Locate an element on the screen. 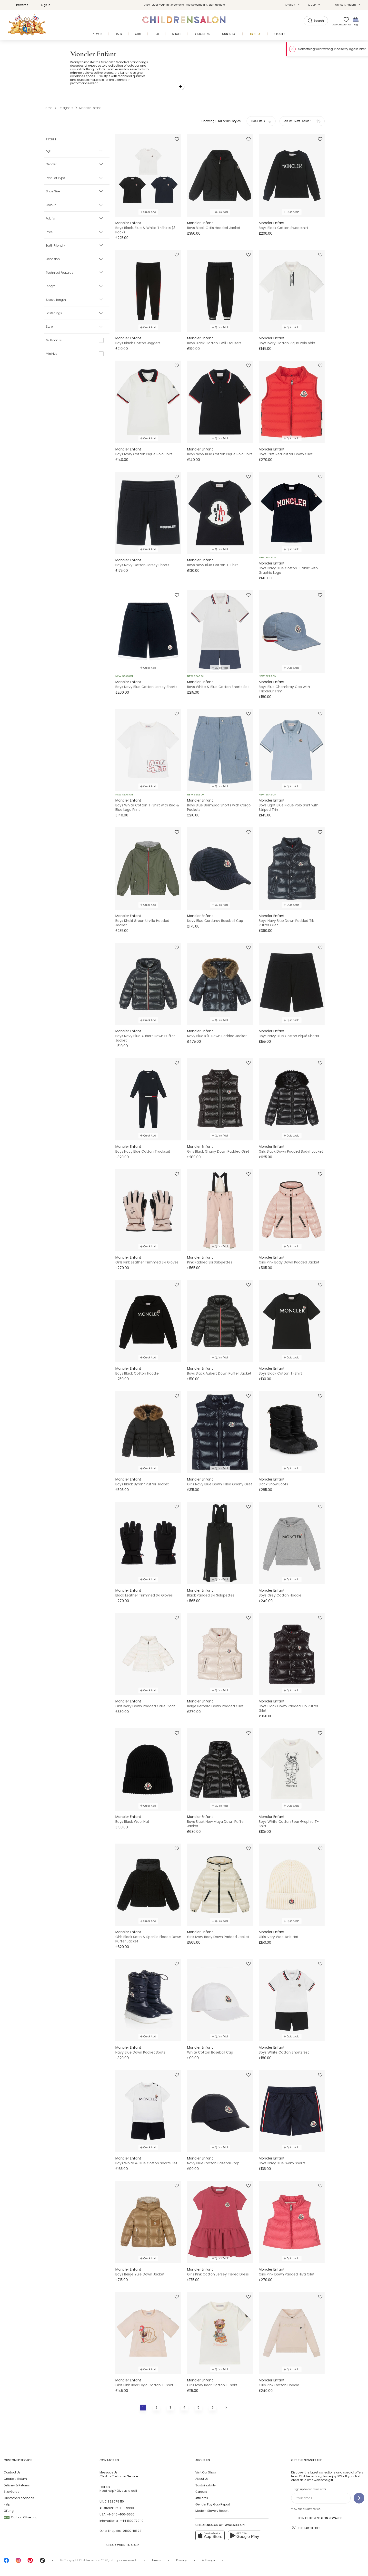 The image size is (368, 2576). Careers is located at coordinates (201, 2492).